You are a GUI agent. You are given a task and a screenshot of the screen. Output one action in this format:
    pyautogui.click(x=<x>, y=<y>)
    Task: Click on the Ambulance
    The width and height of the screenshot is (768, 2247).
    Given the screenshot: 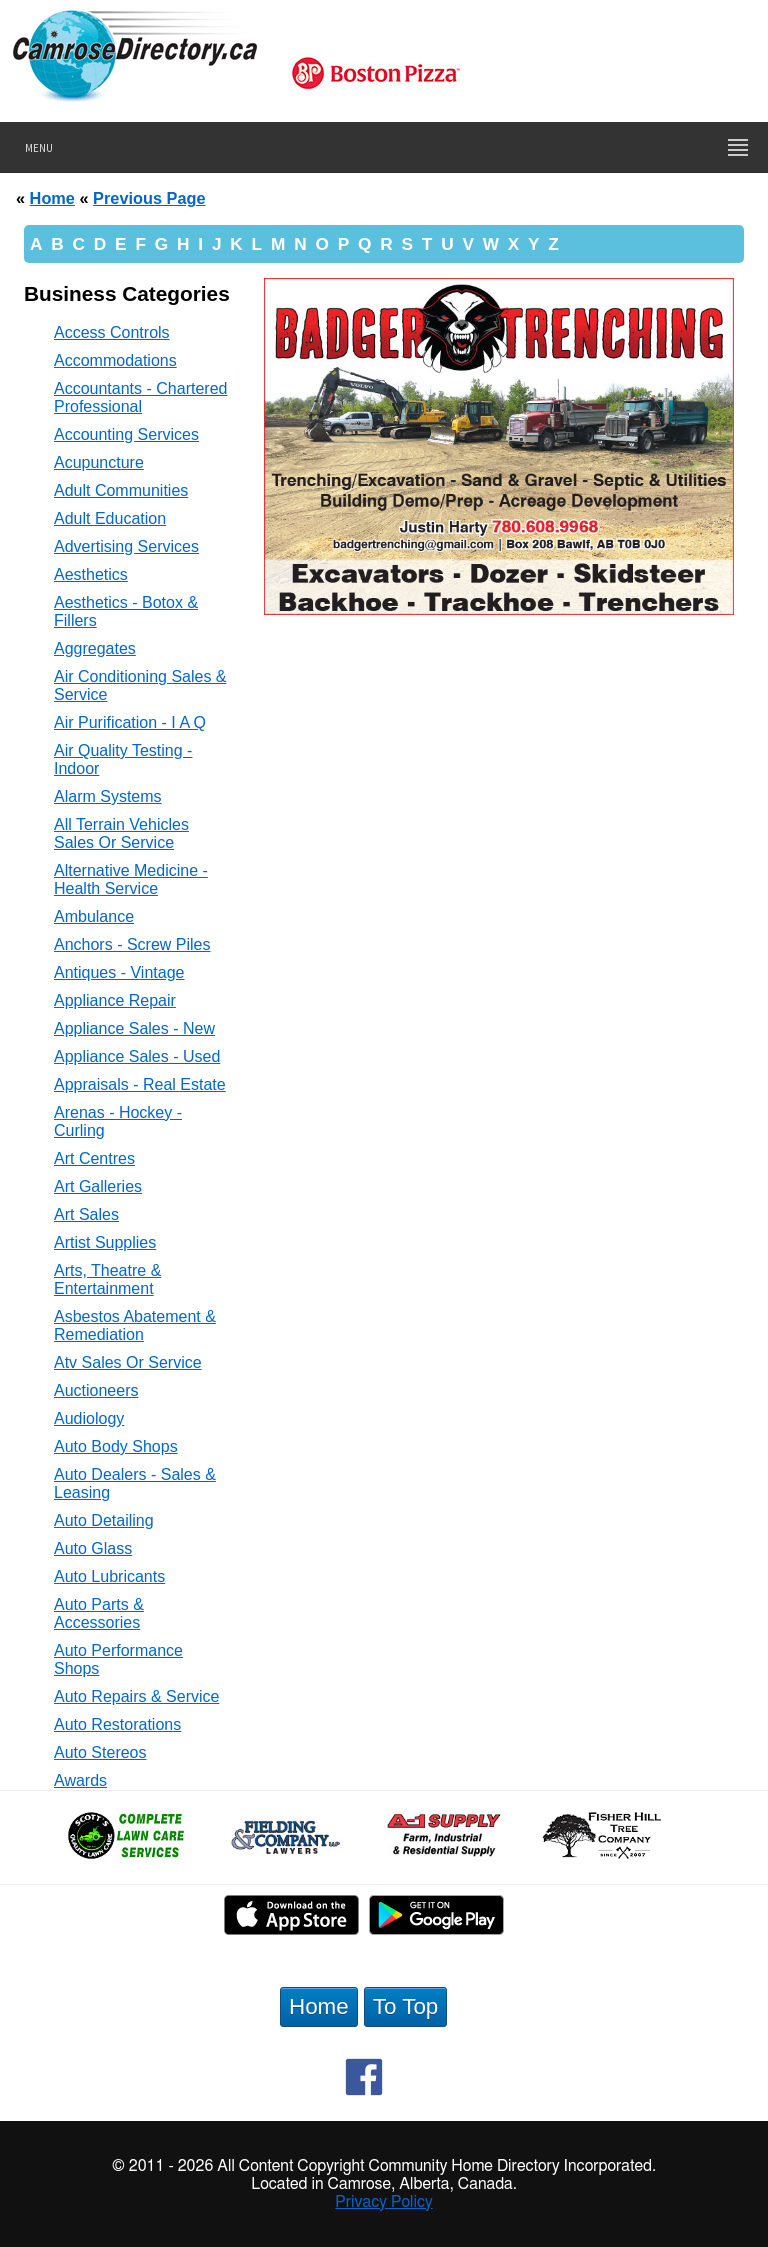 What is the action you would take?
    pyautogui.click(x=94, y=916)
    